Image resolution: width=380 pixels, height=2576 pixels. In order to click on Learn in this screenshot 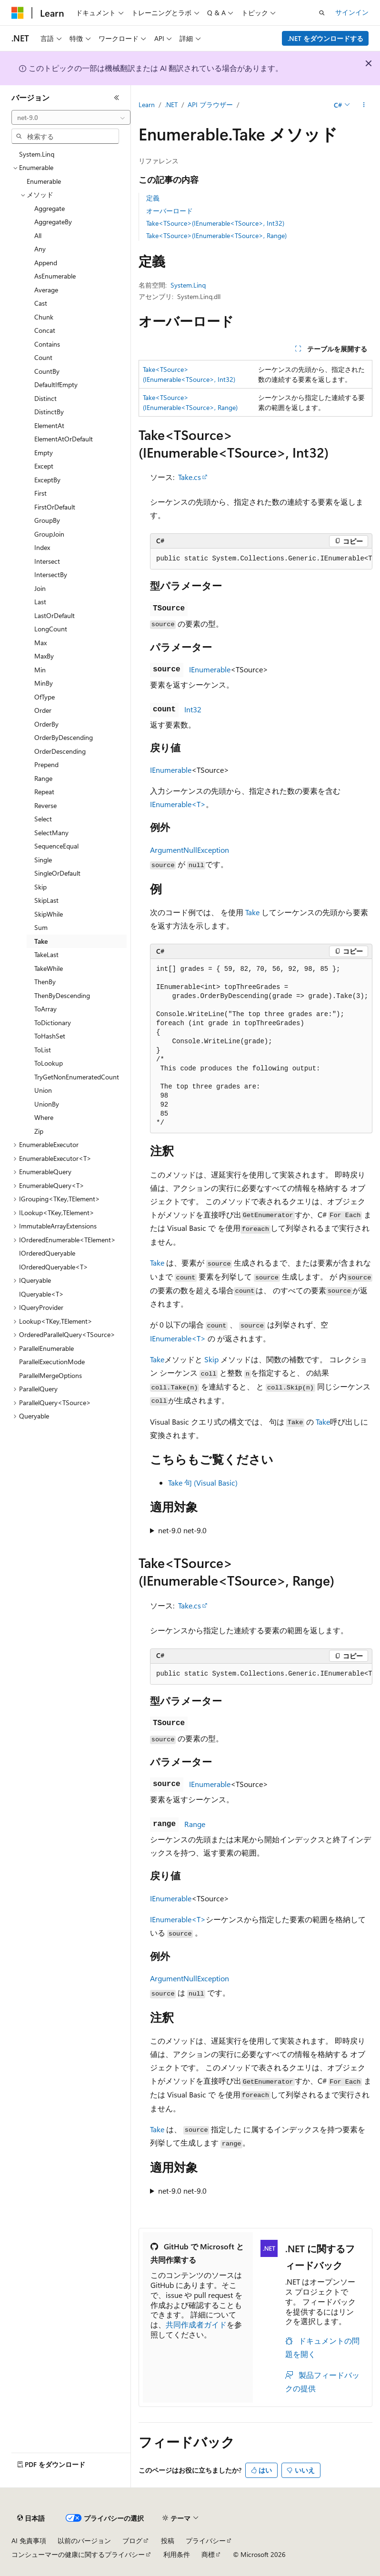, I will do `click(147, 104)`.